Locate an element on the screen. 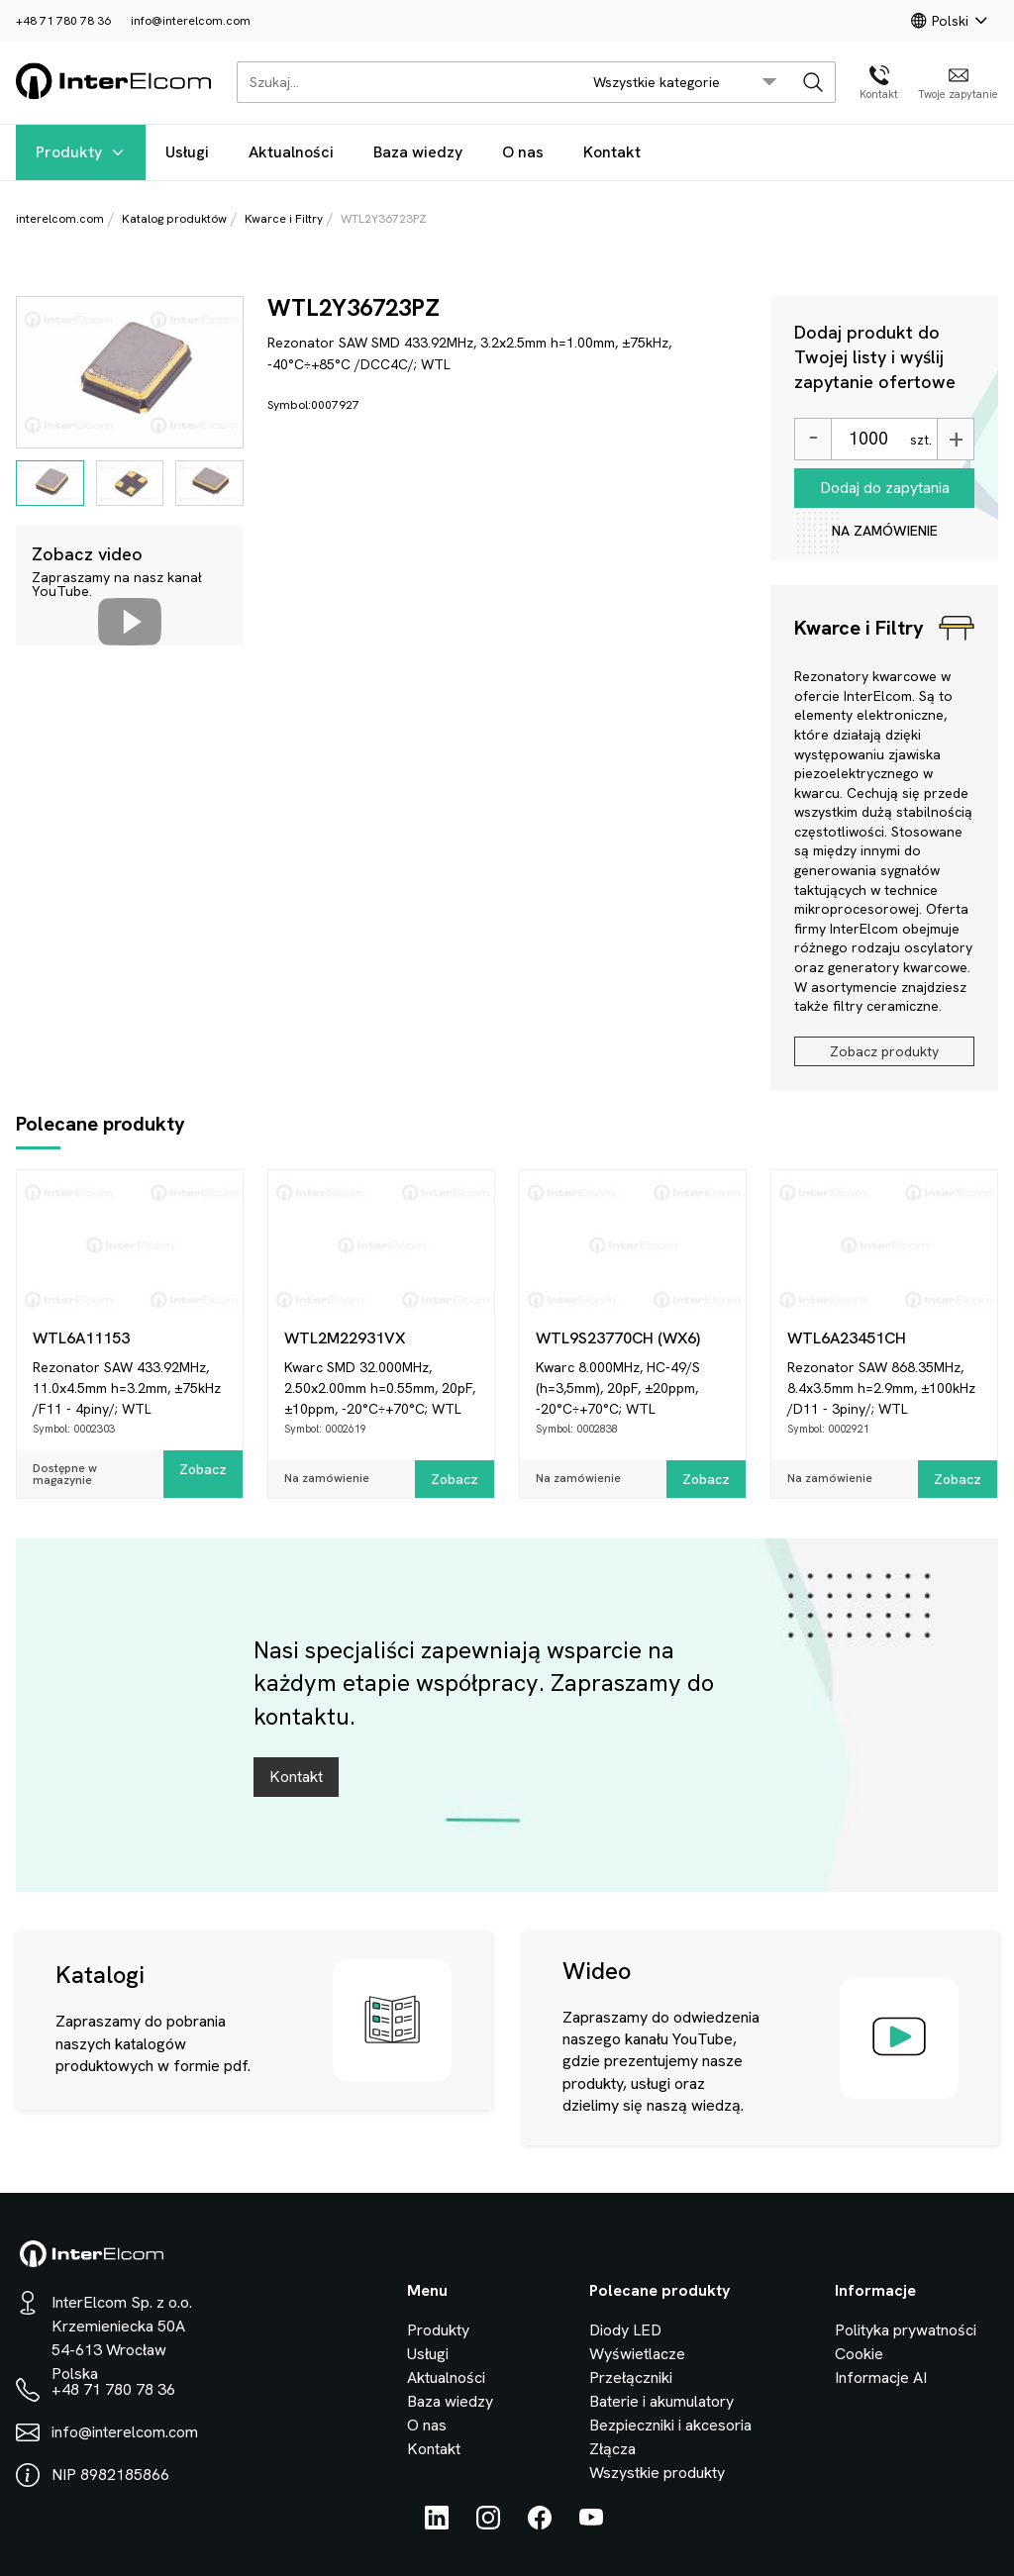 Image resolution: width=1014 pixels, height=2576 pixels. [Ilość] is located at coordinates (868, 439).